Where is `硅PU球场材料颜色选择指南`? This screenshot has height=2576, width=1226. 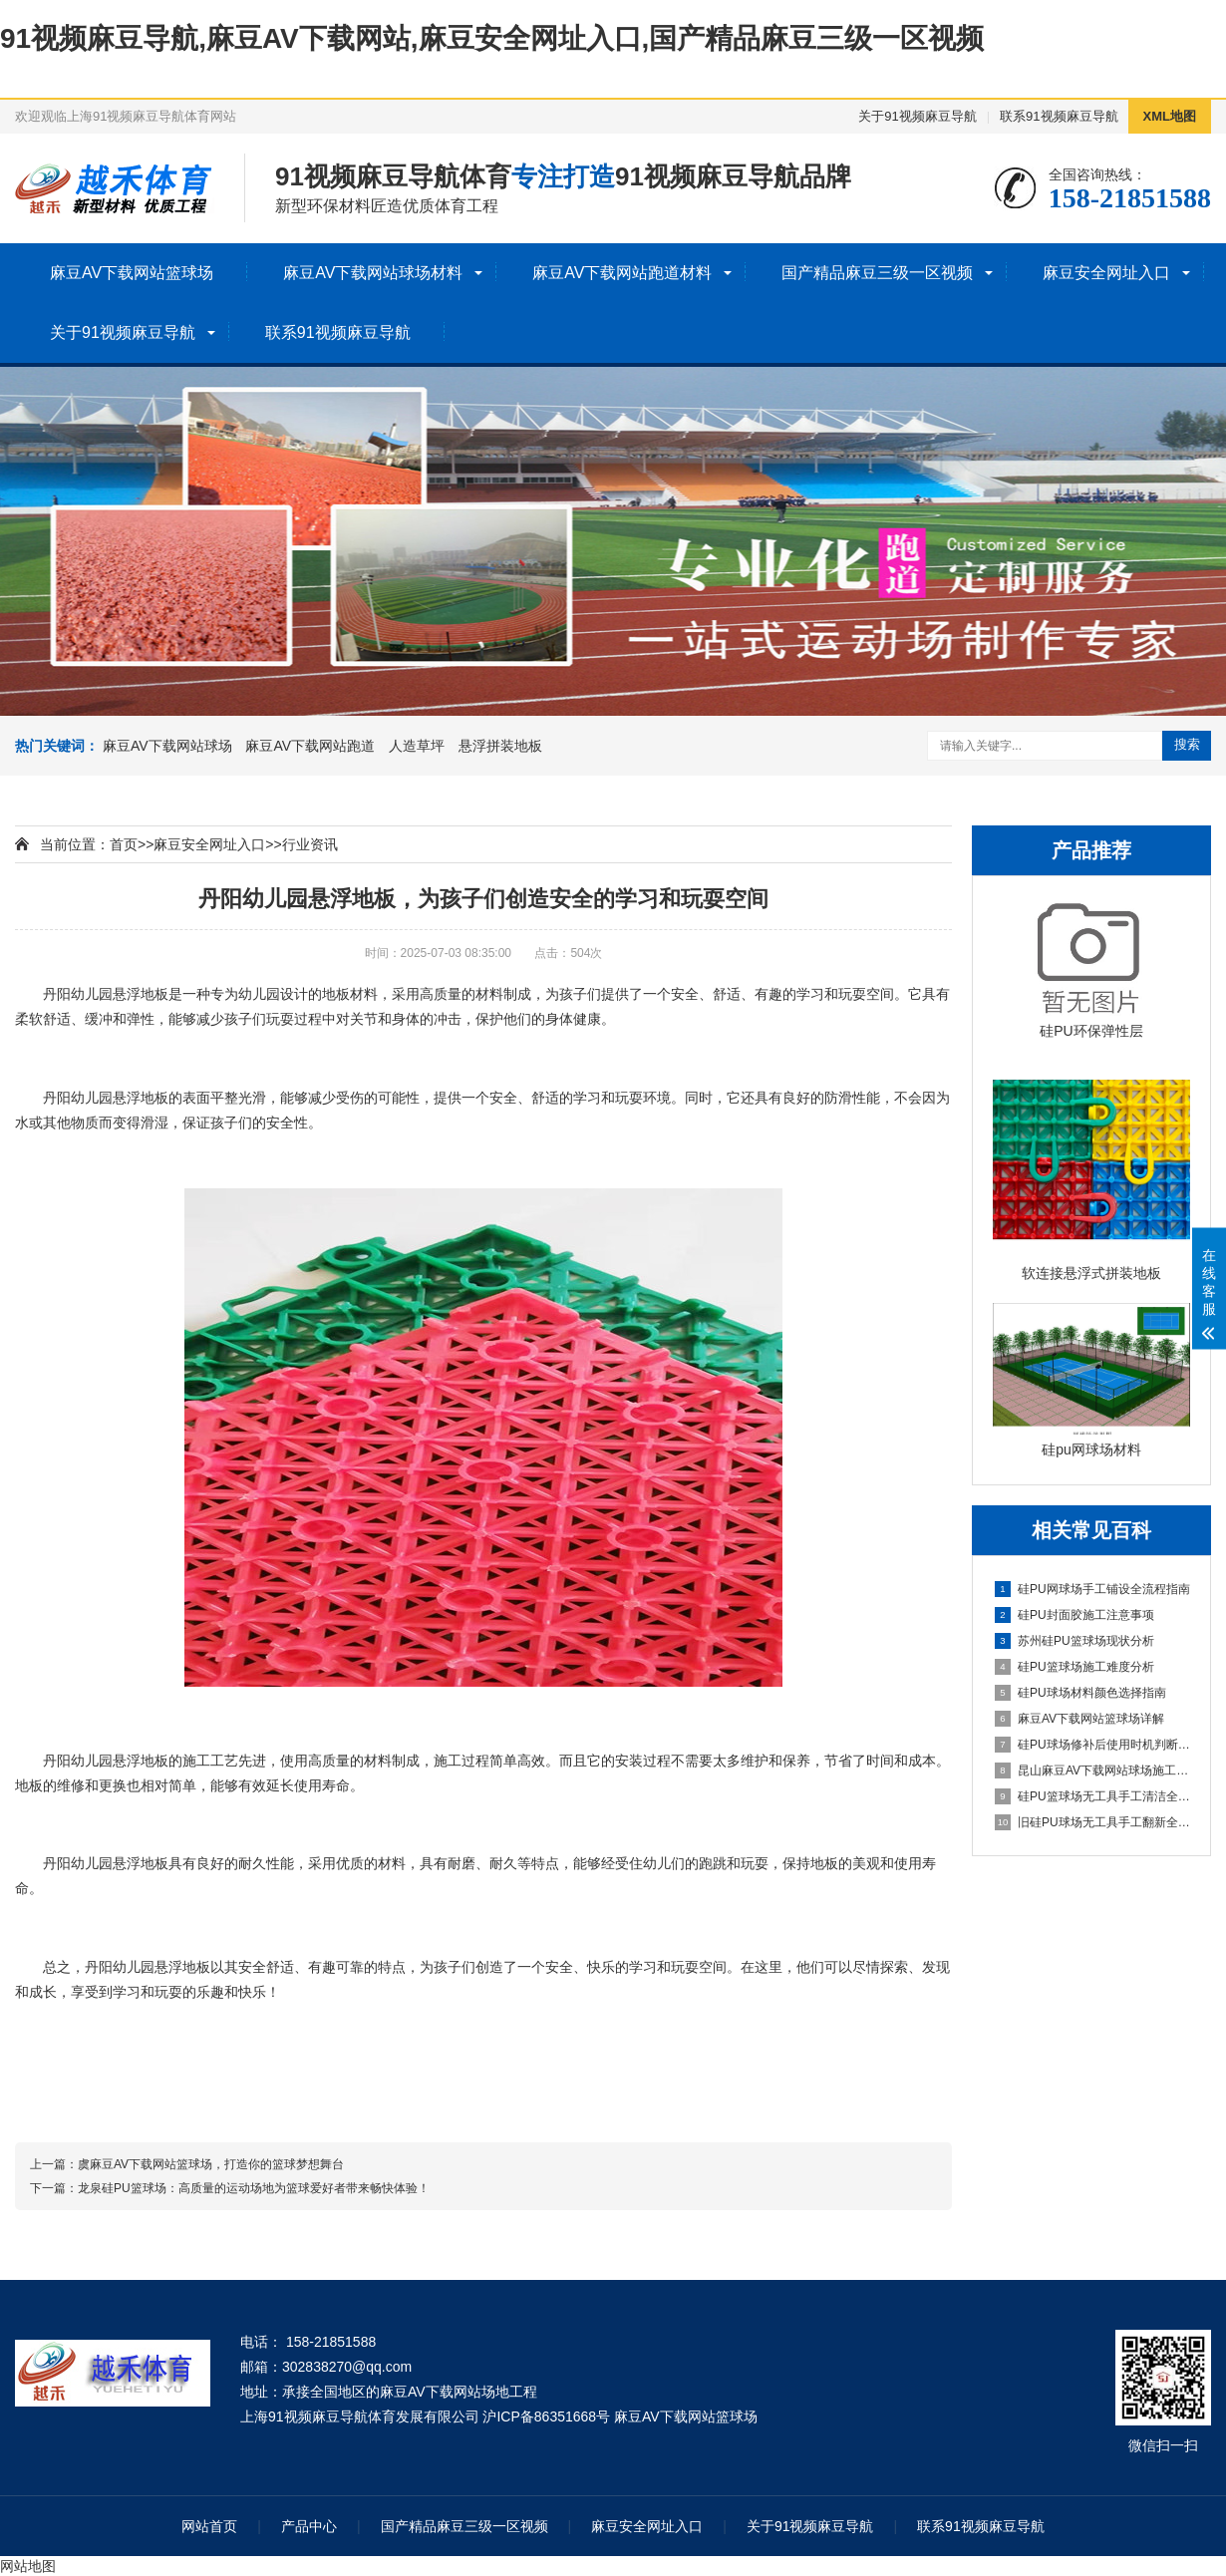
硅PU球场材料颜色选择指南 is located at coordinates (1080, 1693).